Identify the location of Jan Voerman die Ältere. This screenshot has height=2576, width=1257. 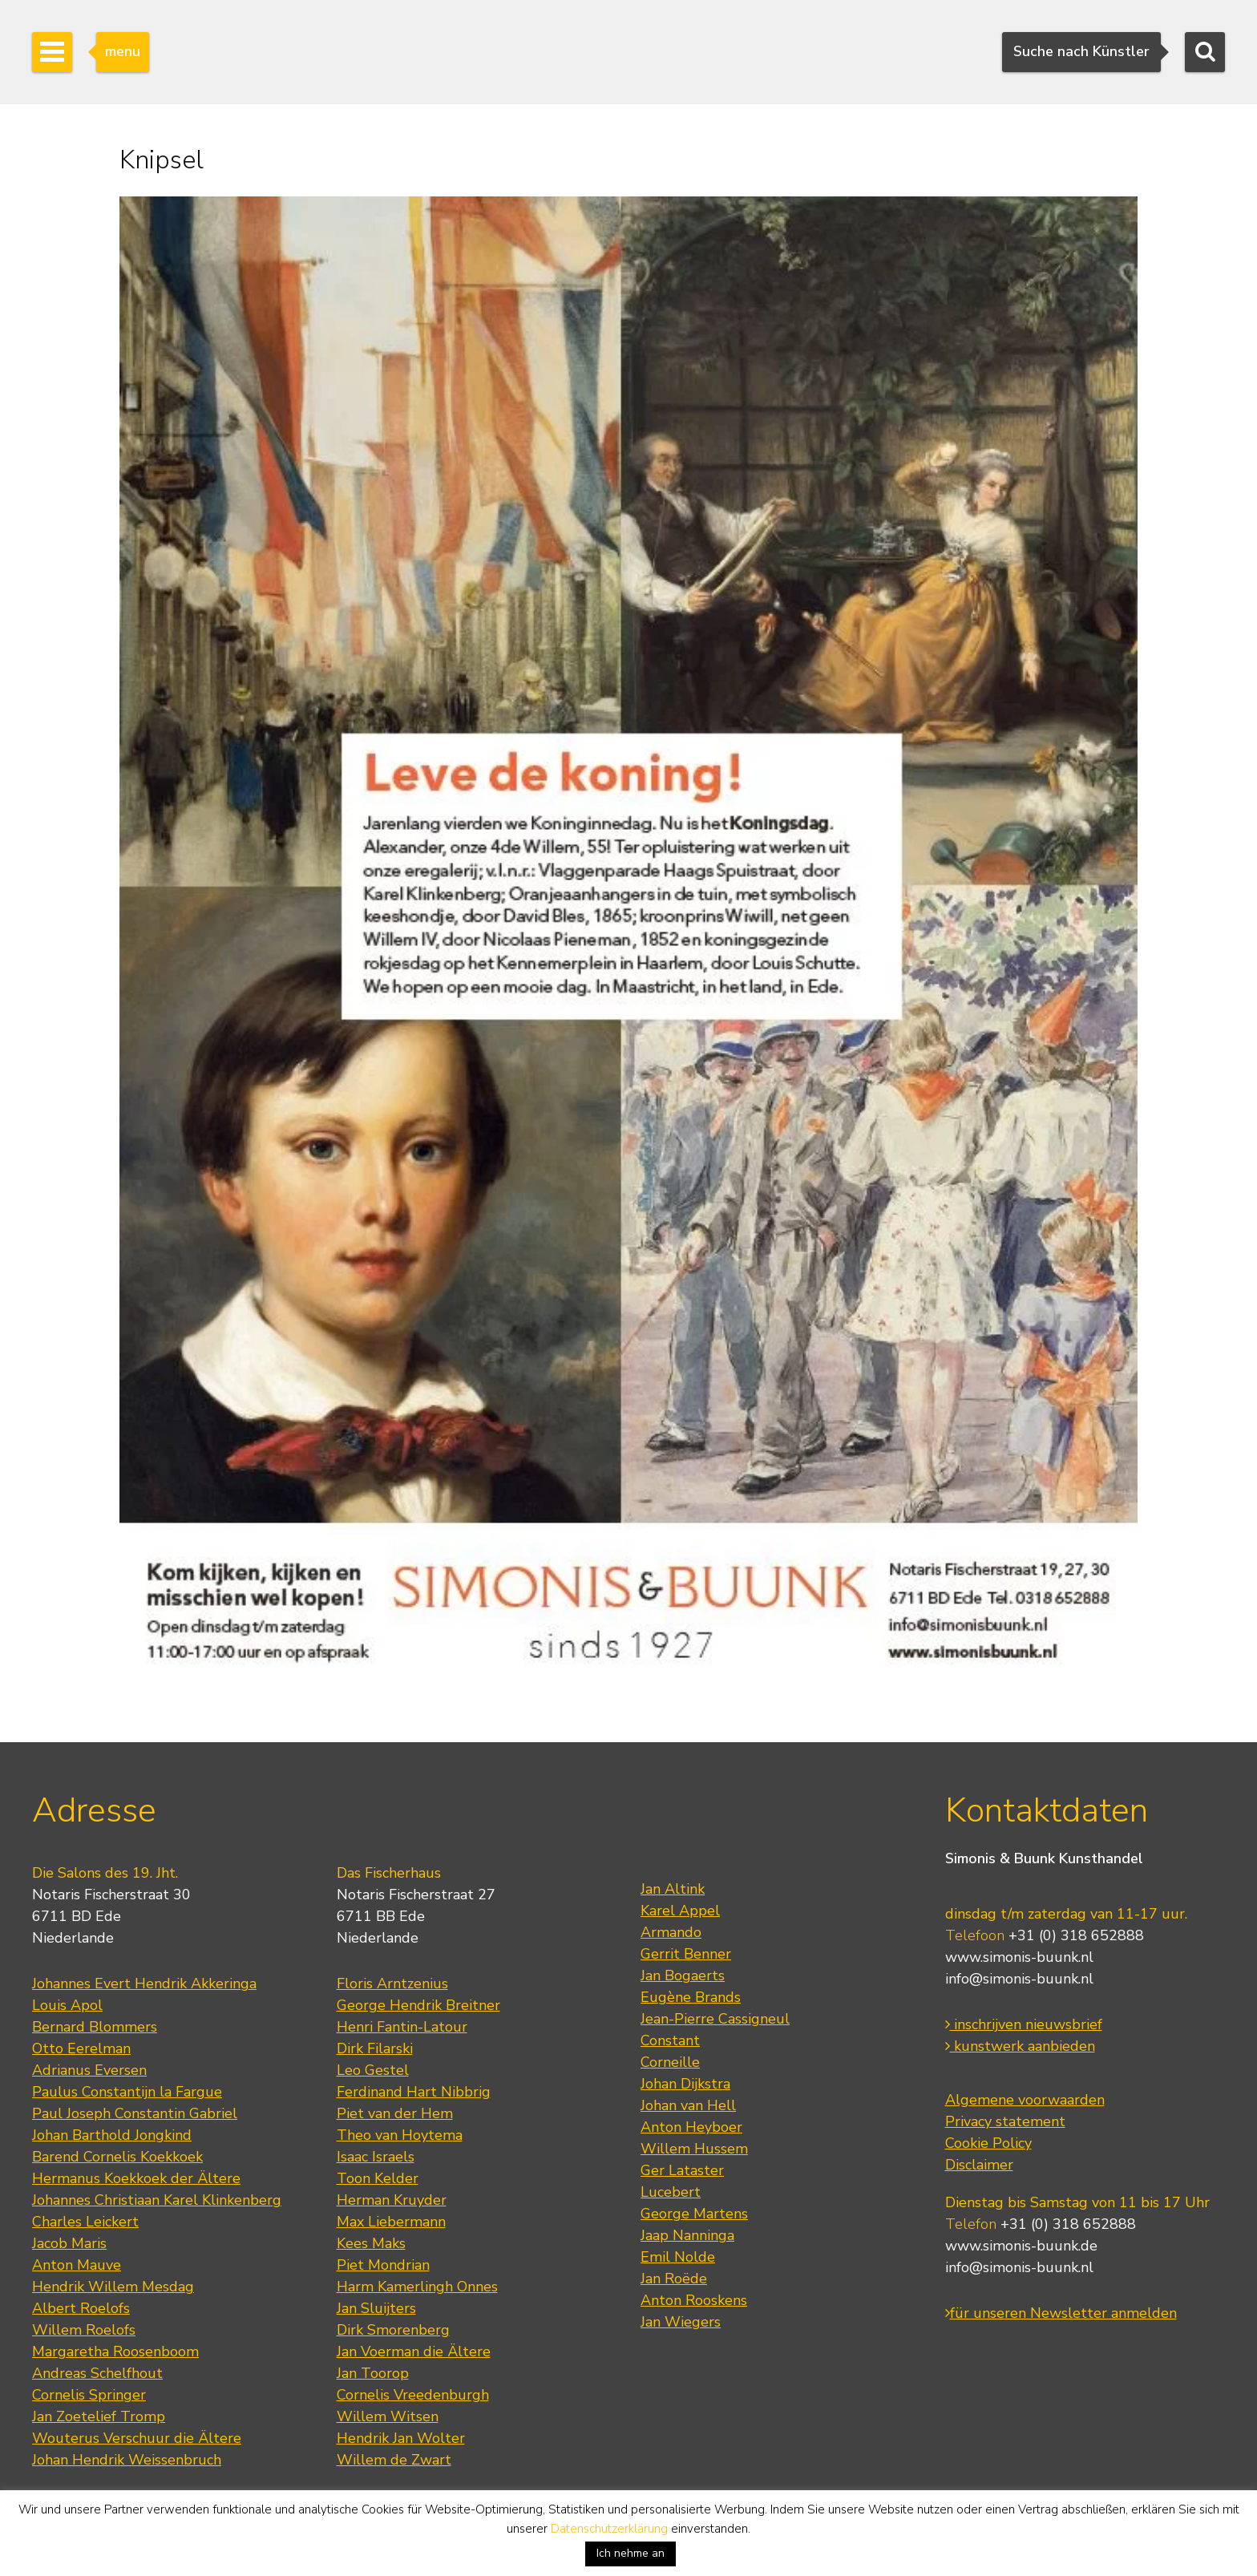
(414, 2351).